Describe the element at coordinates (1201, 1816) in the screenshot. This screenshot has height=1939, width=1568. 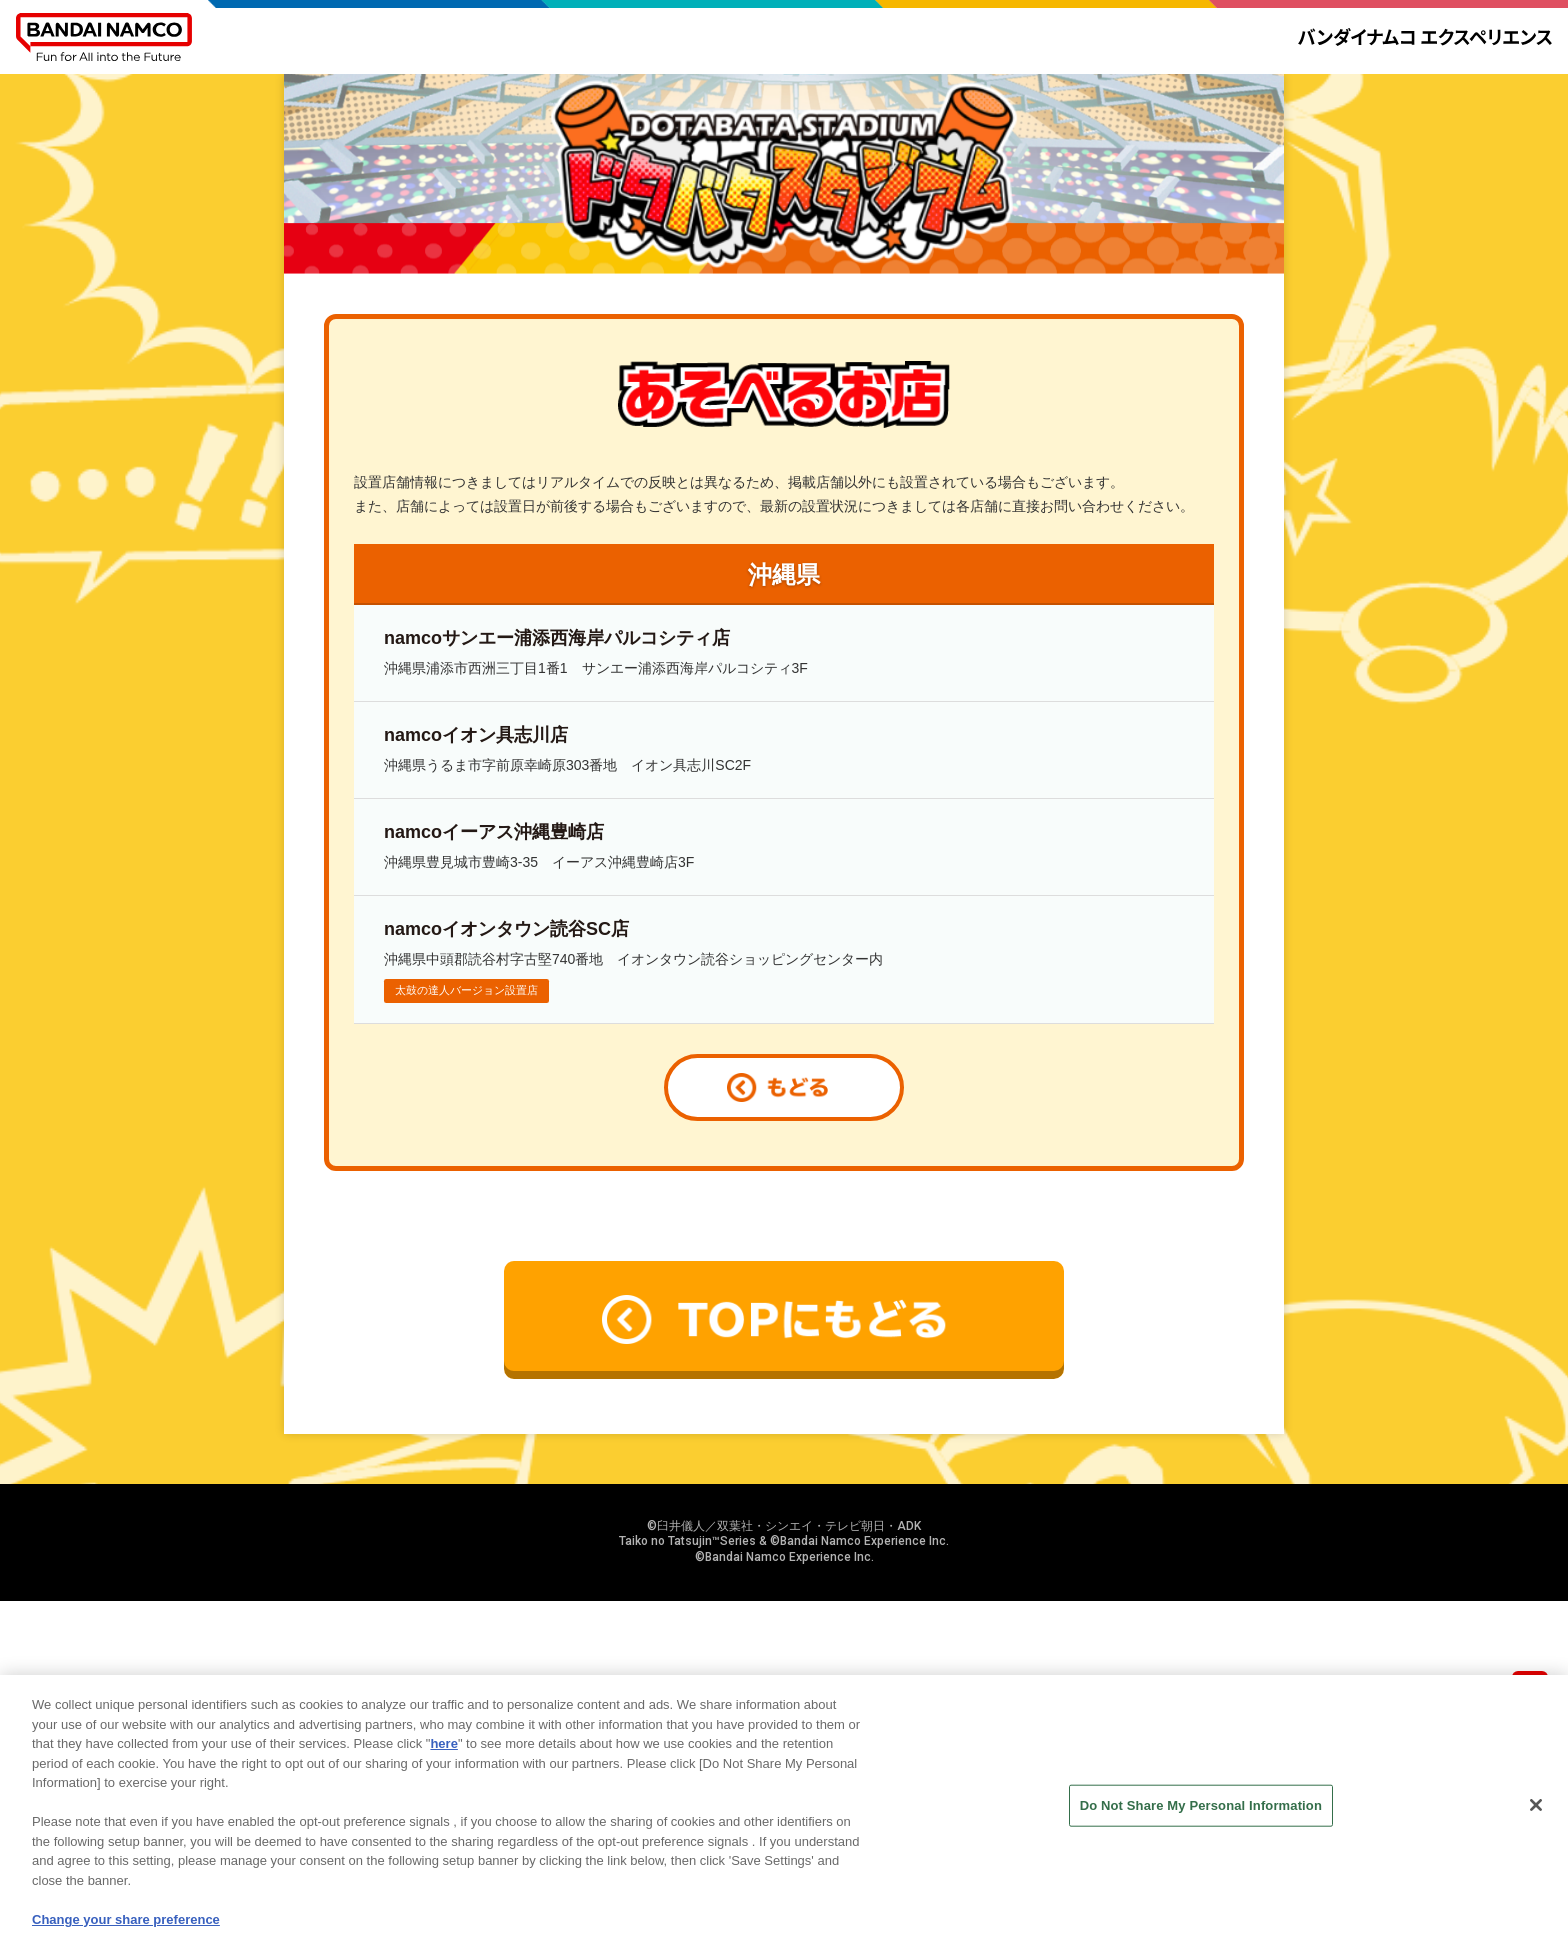
I see `Do Not Share My Personal Information [Do Not Share My Personal Information, Opens the preference center dialog]` at that location.